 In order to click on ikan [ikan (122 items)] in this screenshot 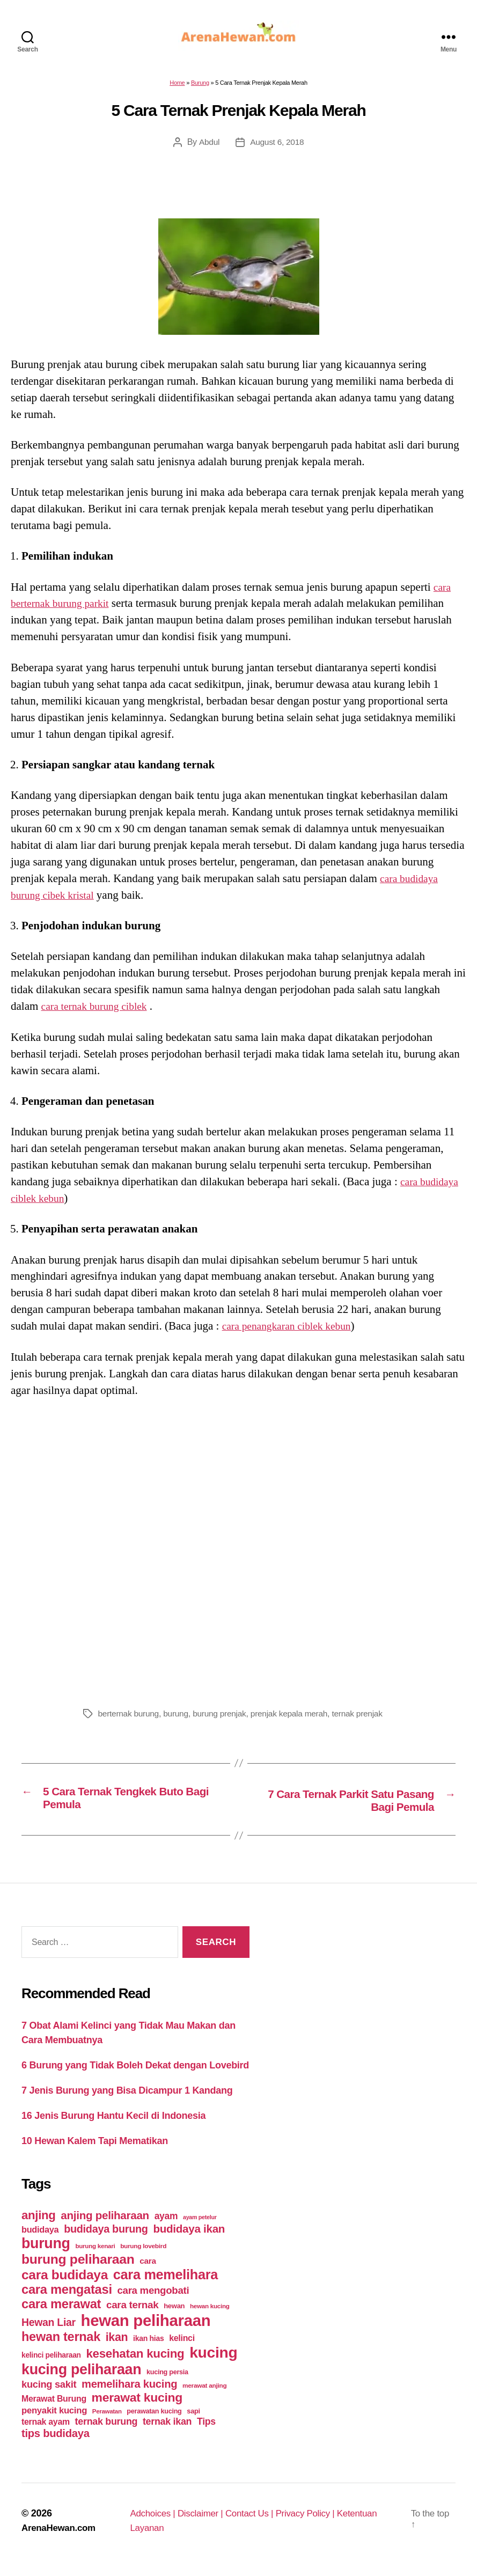, I will do `click(117, 2345)`.